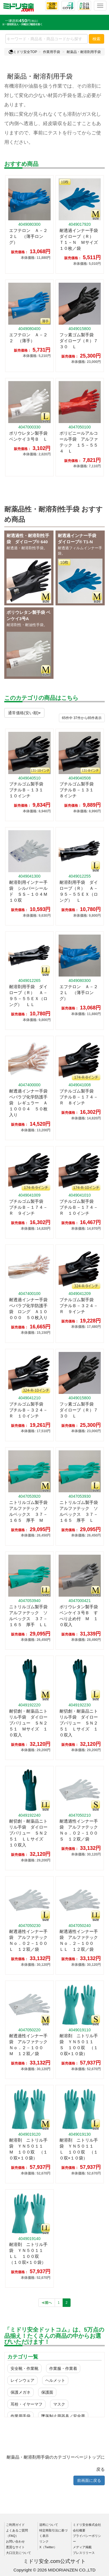 Image resolution: width=109 pixels, height=2576 pixels. What do you see at coordinates (24, 713) in the screenshot?
I see `通常価格(安い順)` at bounding box center [24, 713].